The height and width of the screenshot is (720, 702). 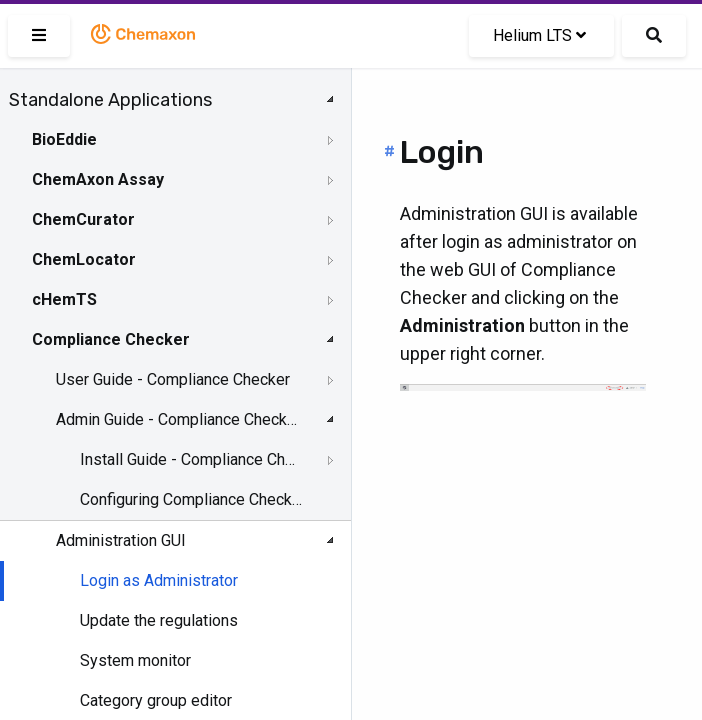 What do you see at coordinates (135, 660) in the screenshot?
I see `System monitor` at bounding box center [135, 660].